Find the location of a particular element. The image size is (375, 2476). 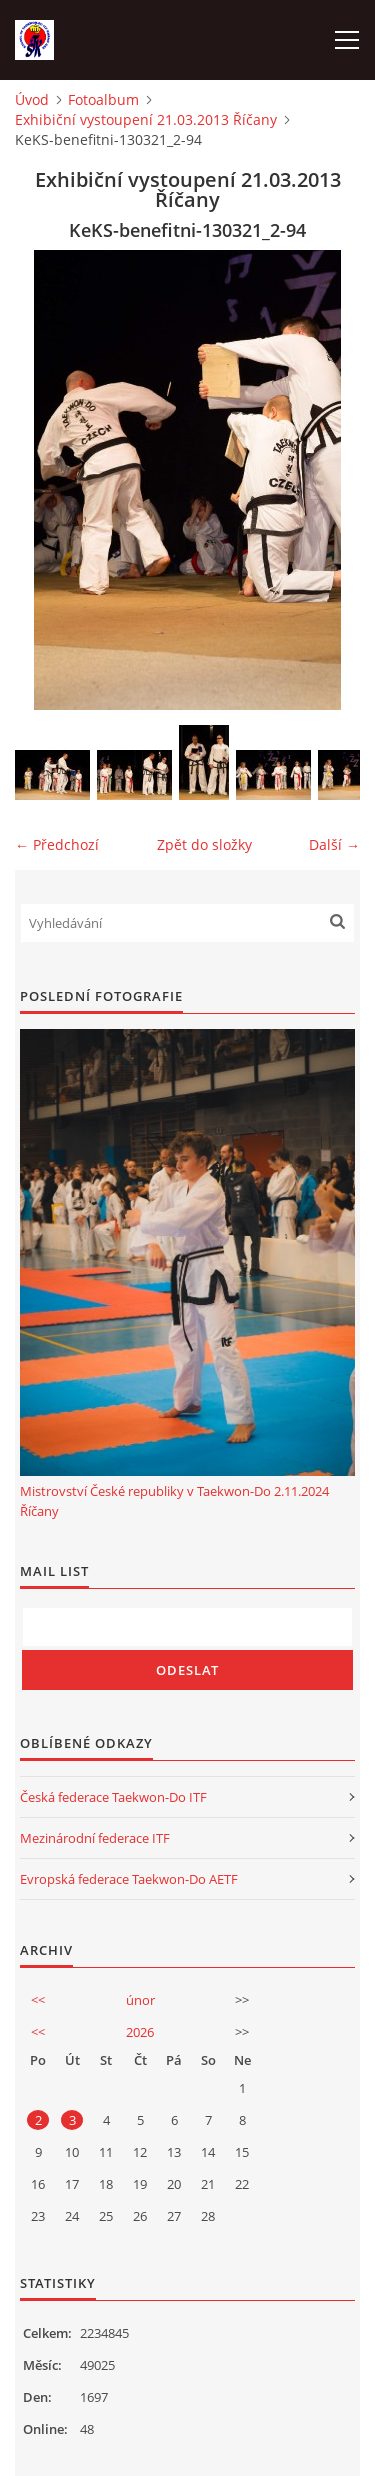

<< is located at coordinates (38, 2000).